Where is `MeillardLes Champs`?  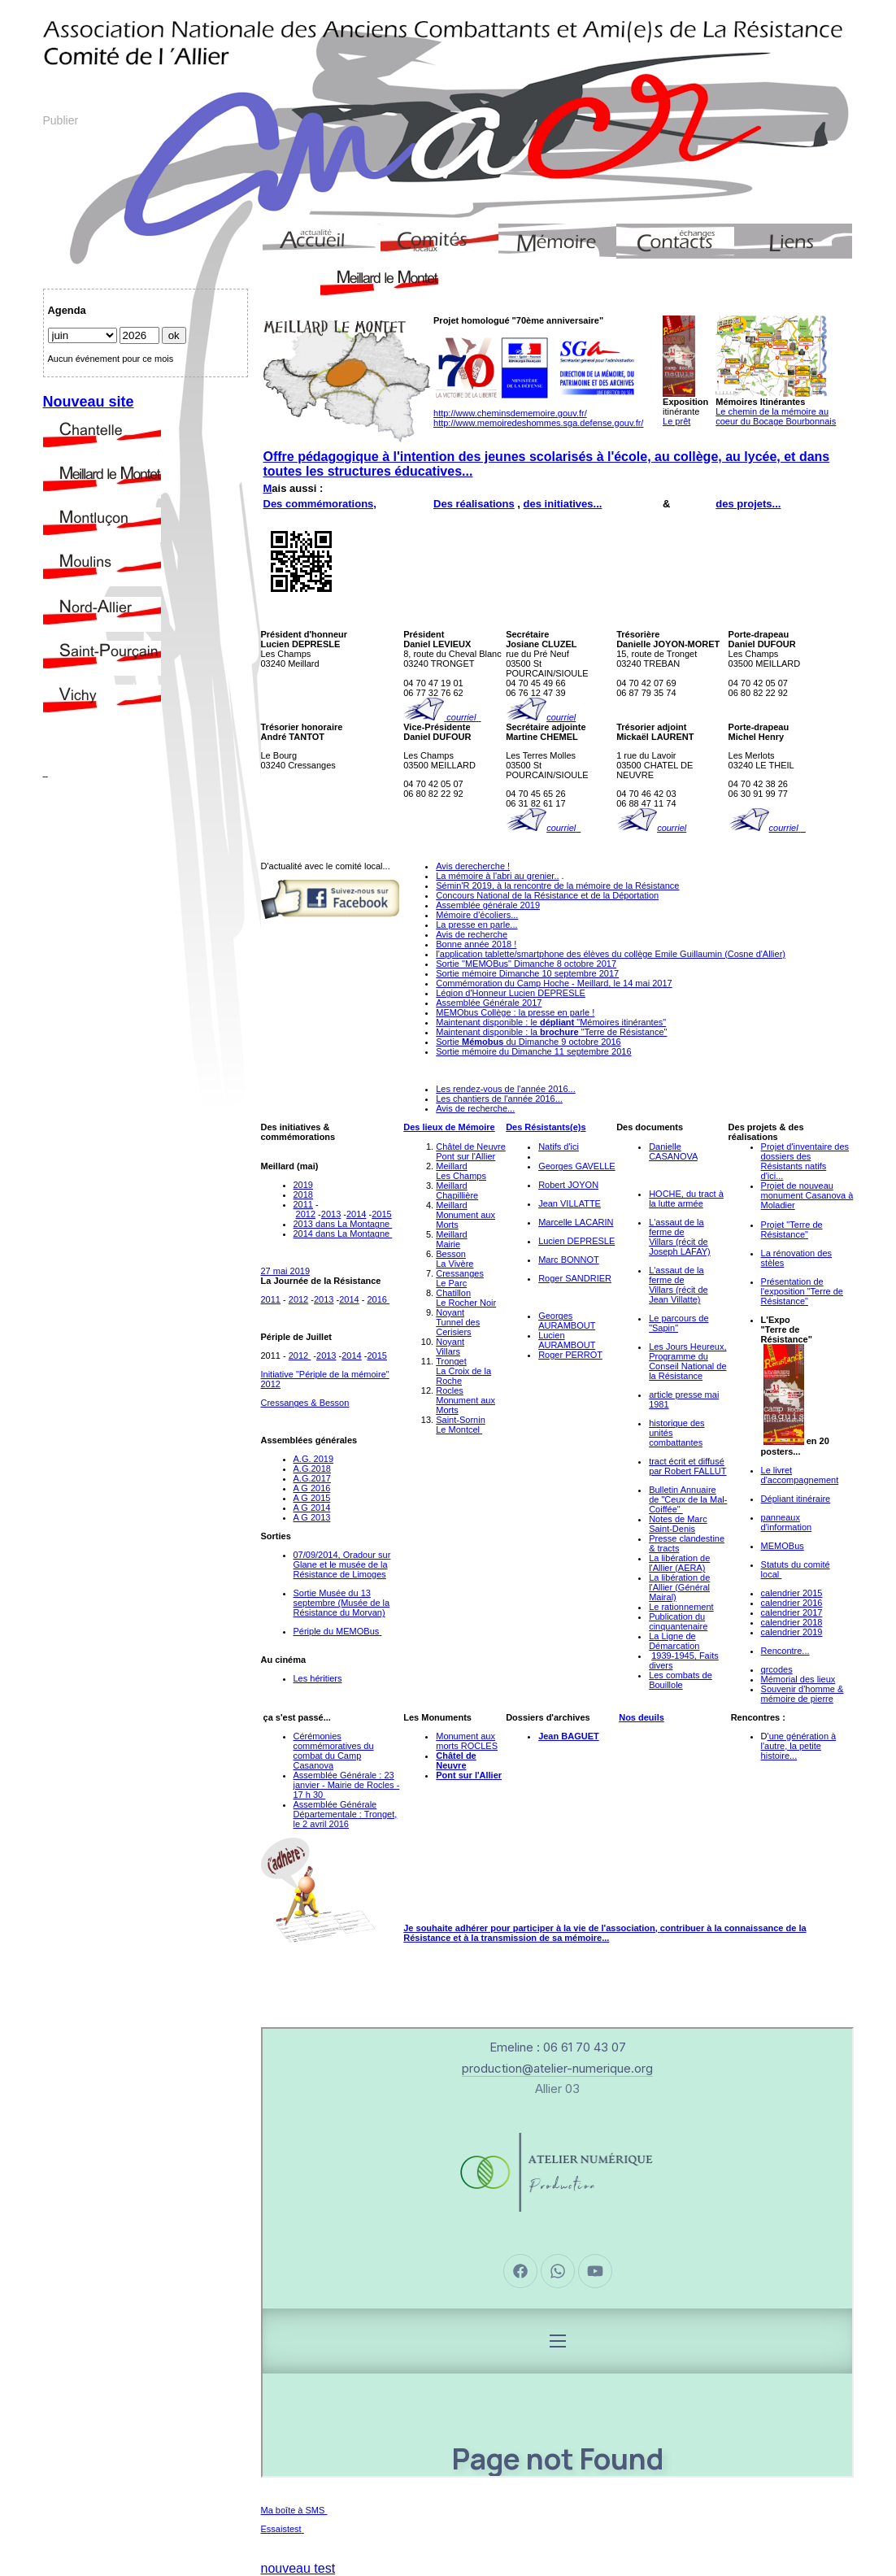
MeillardLes Champs is located at coordinates (461, 1171).